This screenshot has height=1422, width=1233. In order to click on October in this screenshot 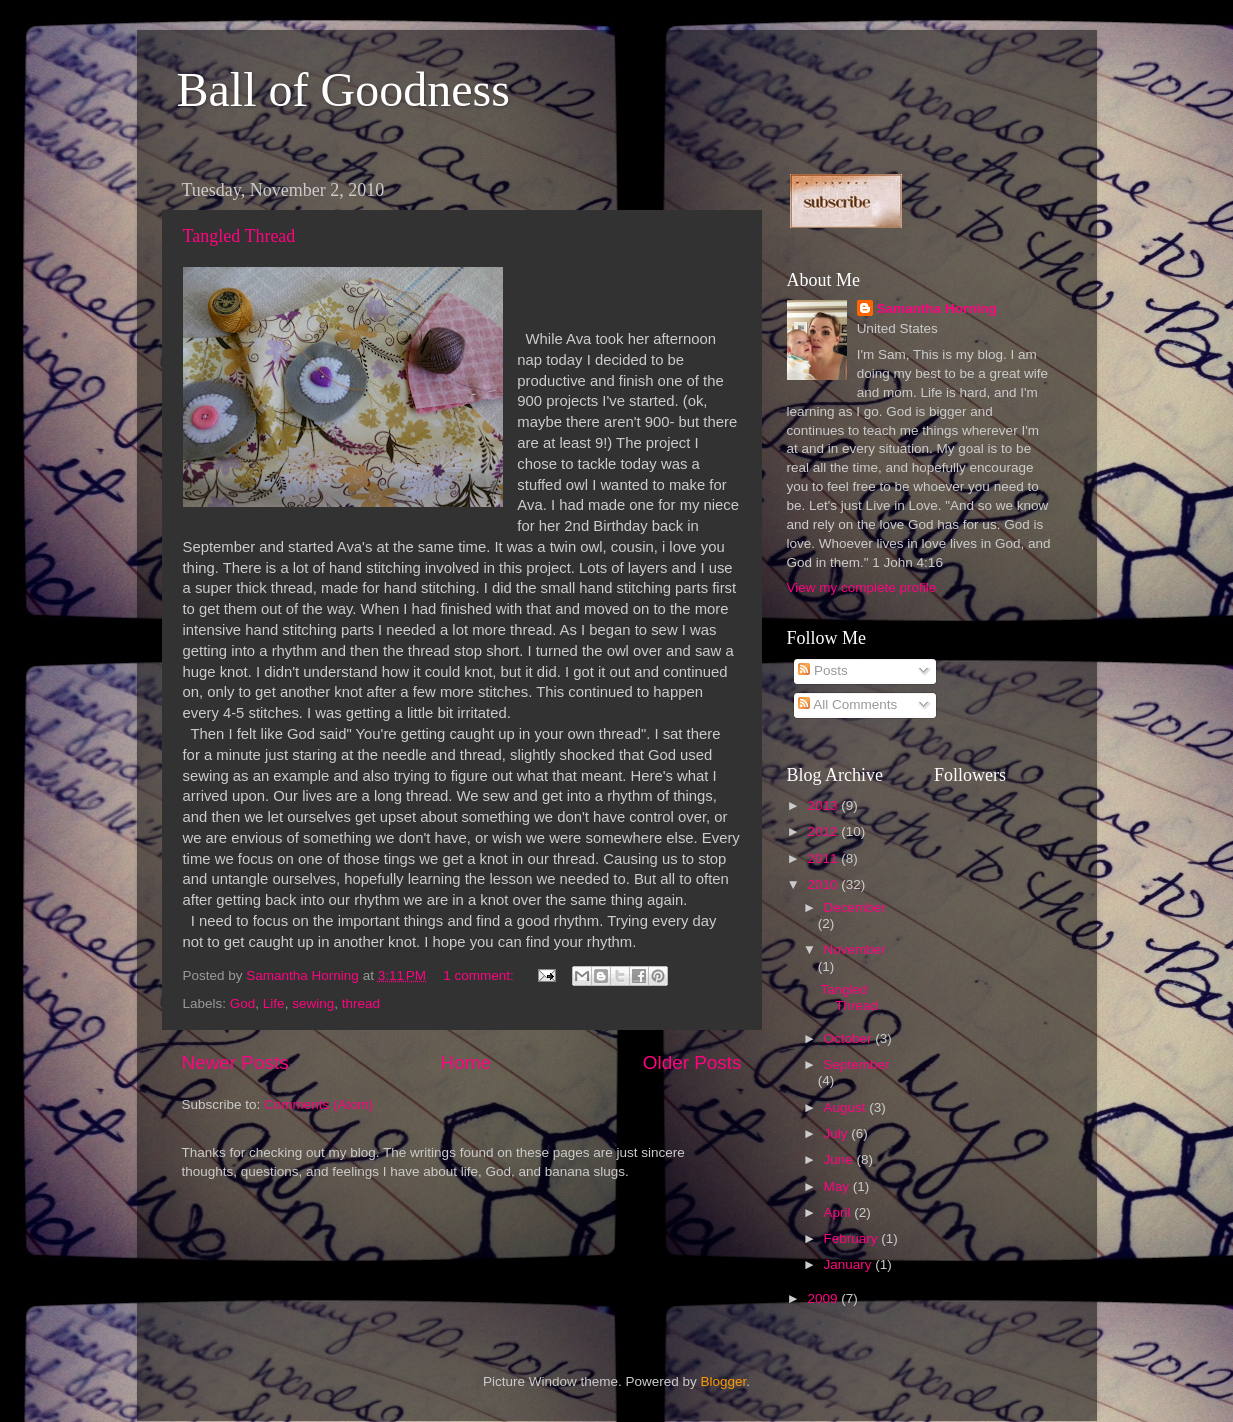, I will do `click(850, 1038)`.